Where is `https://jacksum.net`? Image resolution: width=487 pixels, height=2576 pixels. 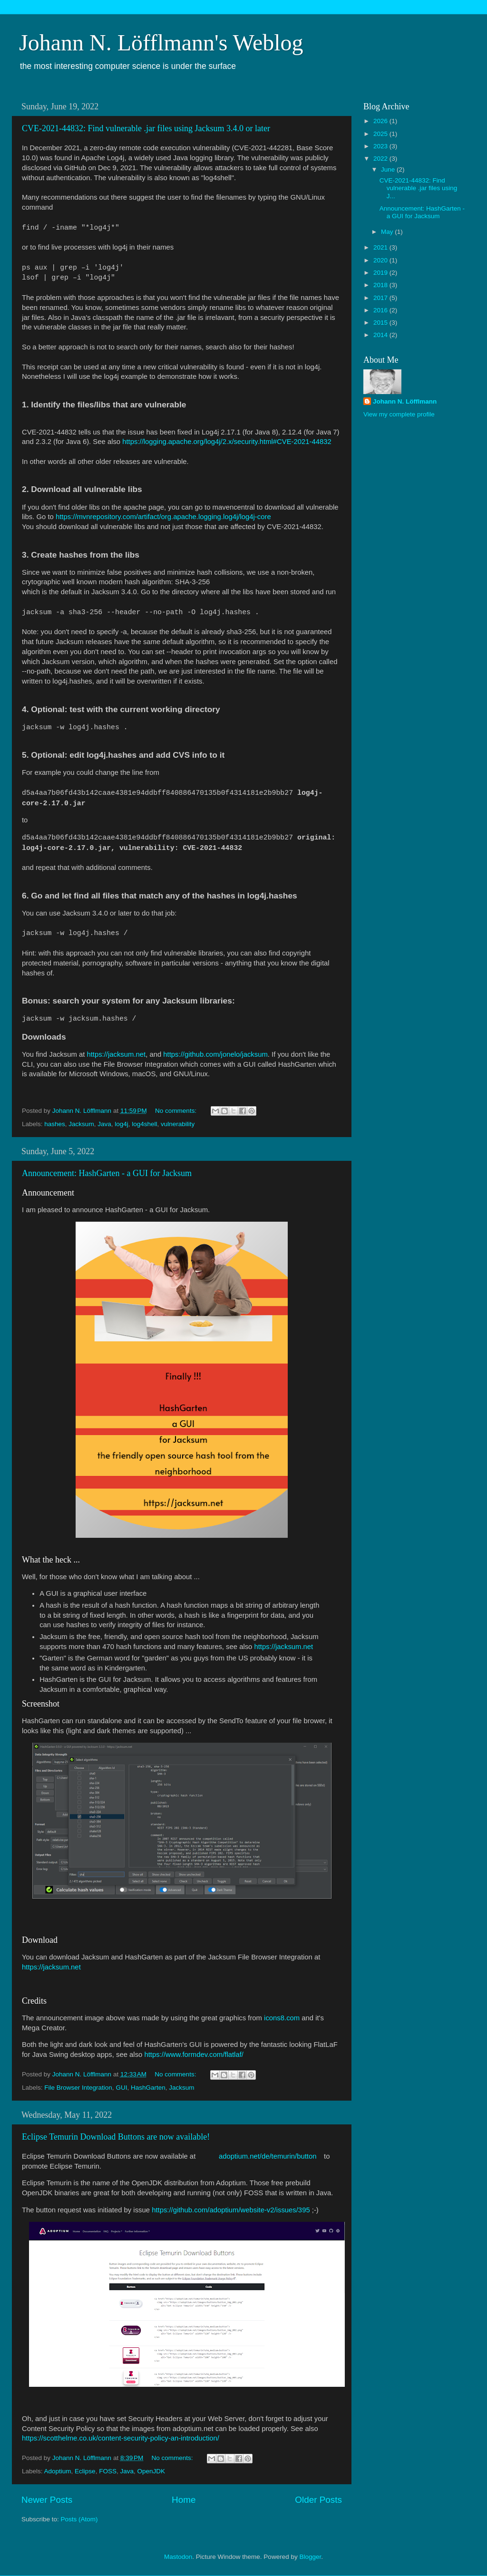
https://jacksum.net is located at coordinates (116, 1054).